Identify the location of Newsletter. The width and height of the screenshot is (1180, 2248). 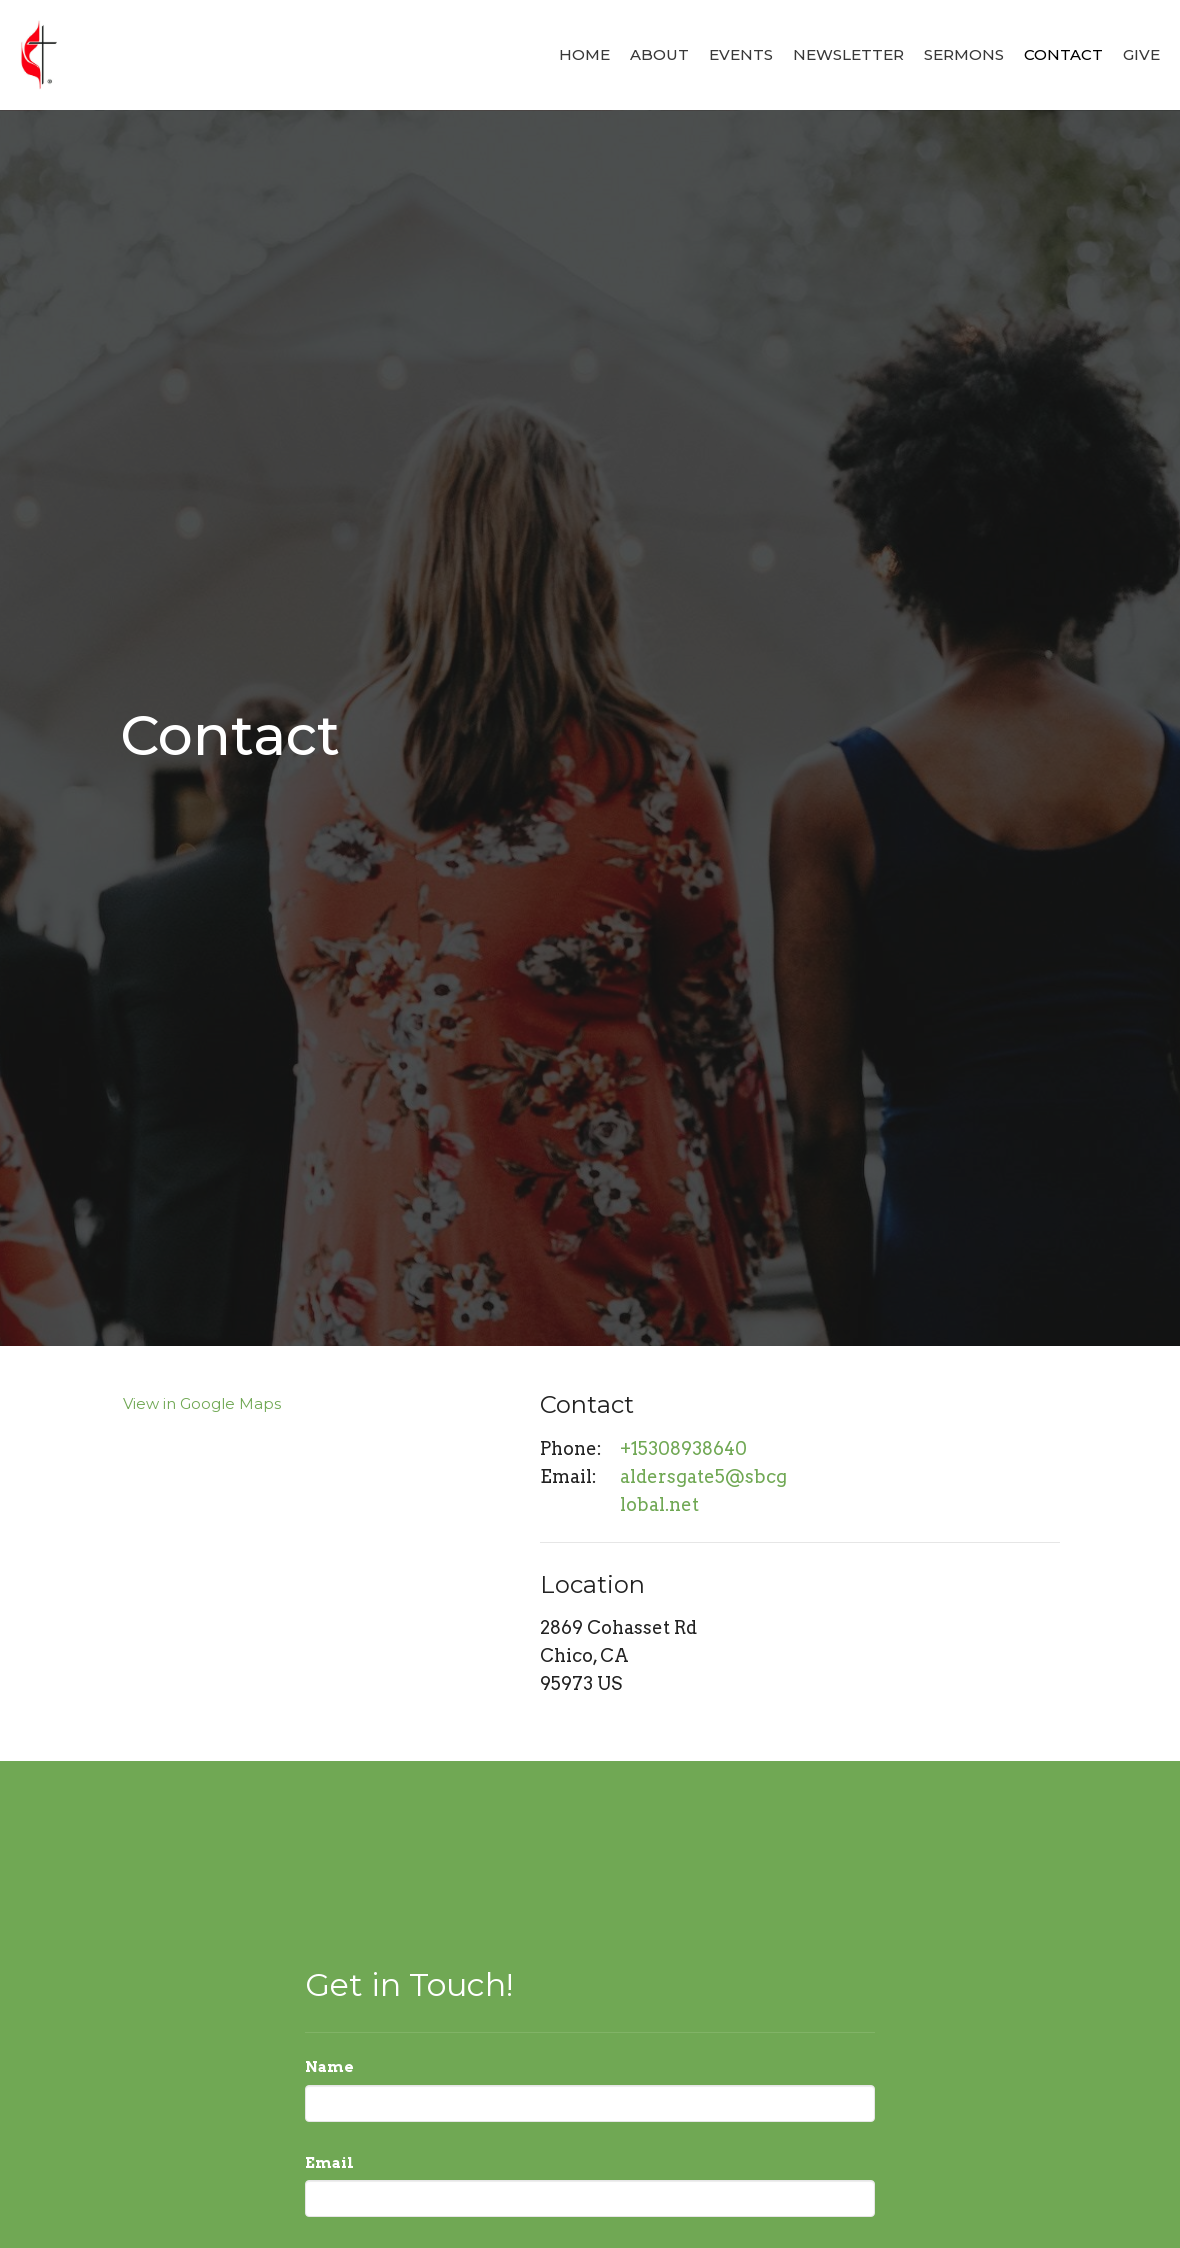
(848, 54).